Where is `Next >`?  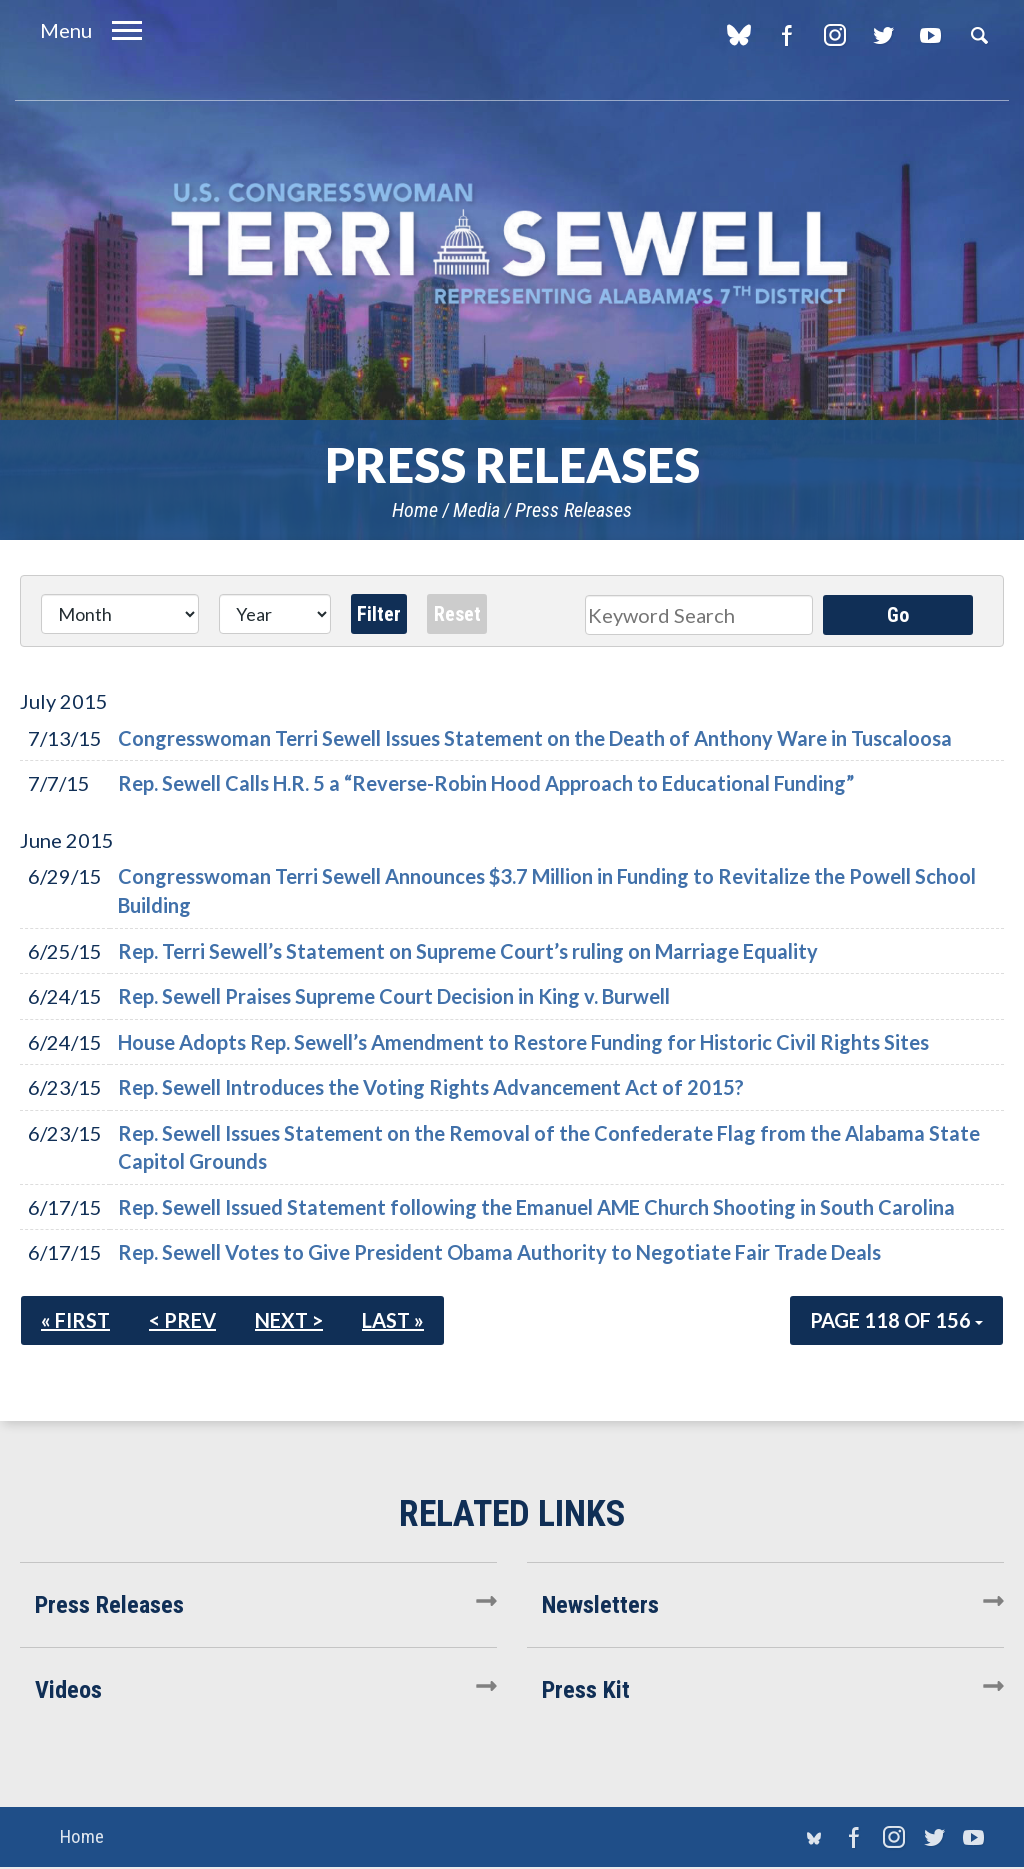
Next > is located at coordinates (289, 1320).